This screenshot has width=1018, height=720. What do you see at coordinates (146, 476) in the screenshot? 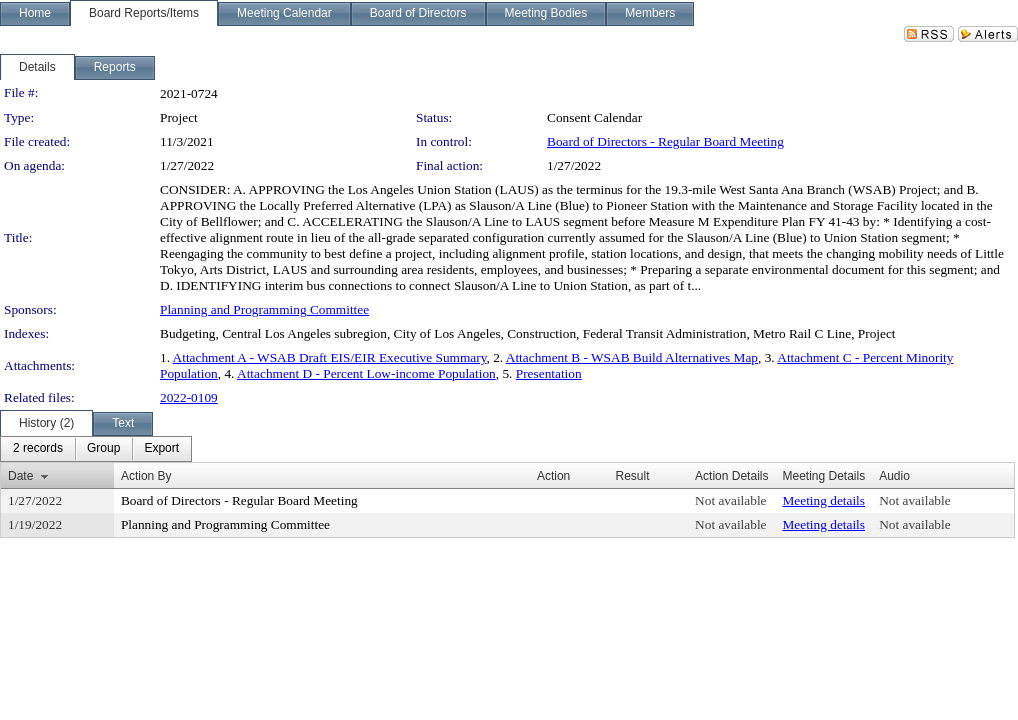
I see `Action By` at bounding box center [146, 476].